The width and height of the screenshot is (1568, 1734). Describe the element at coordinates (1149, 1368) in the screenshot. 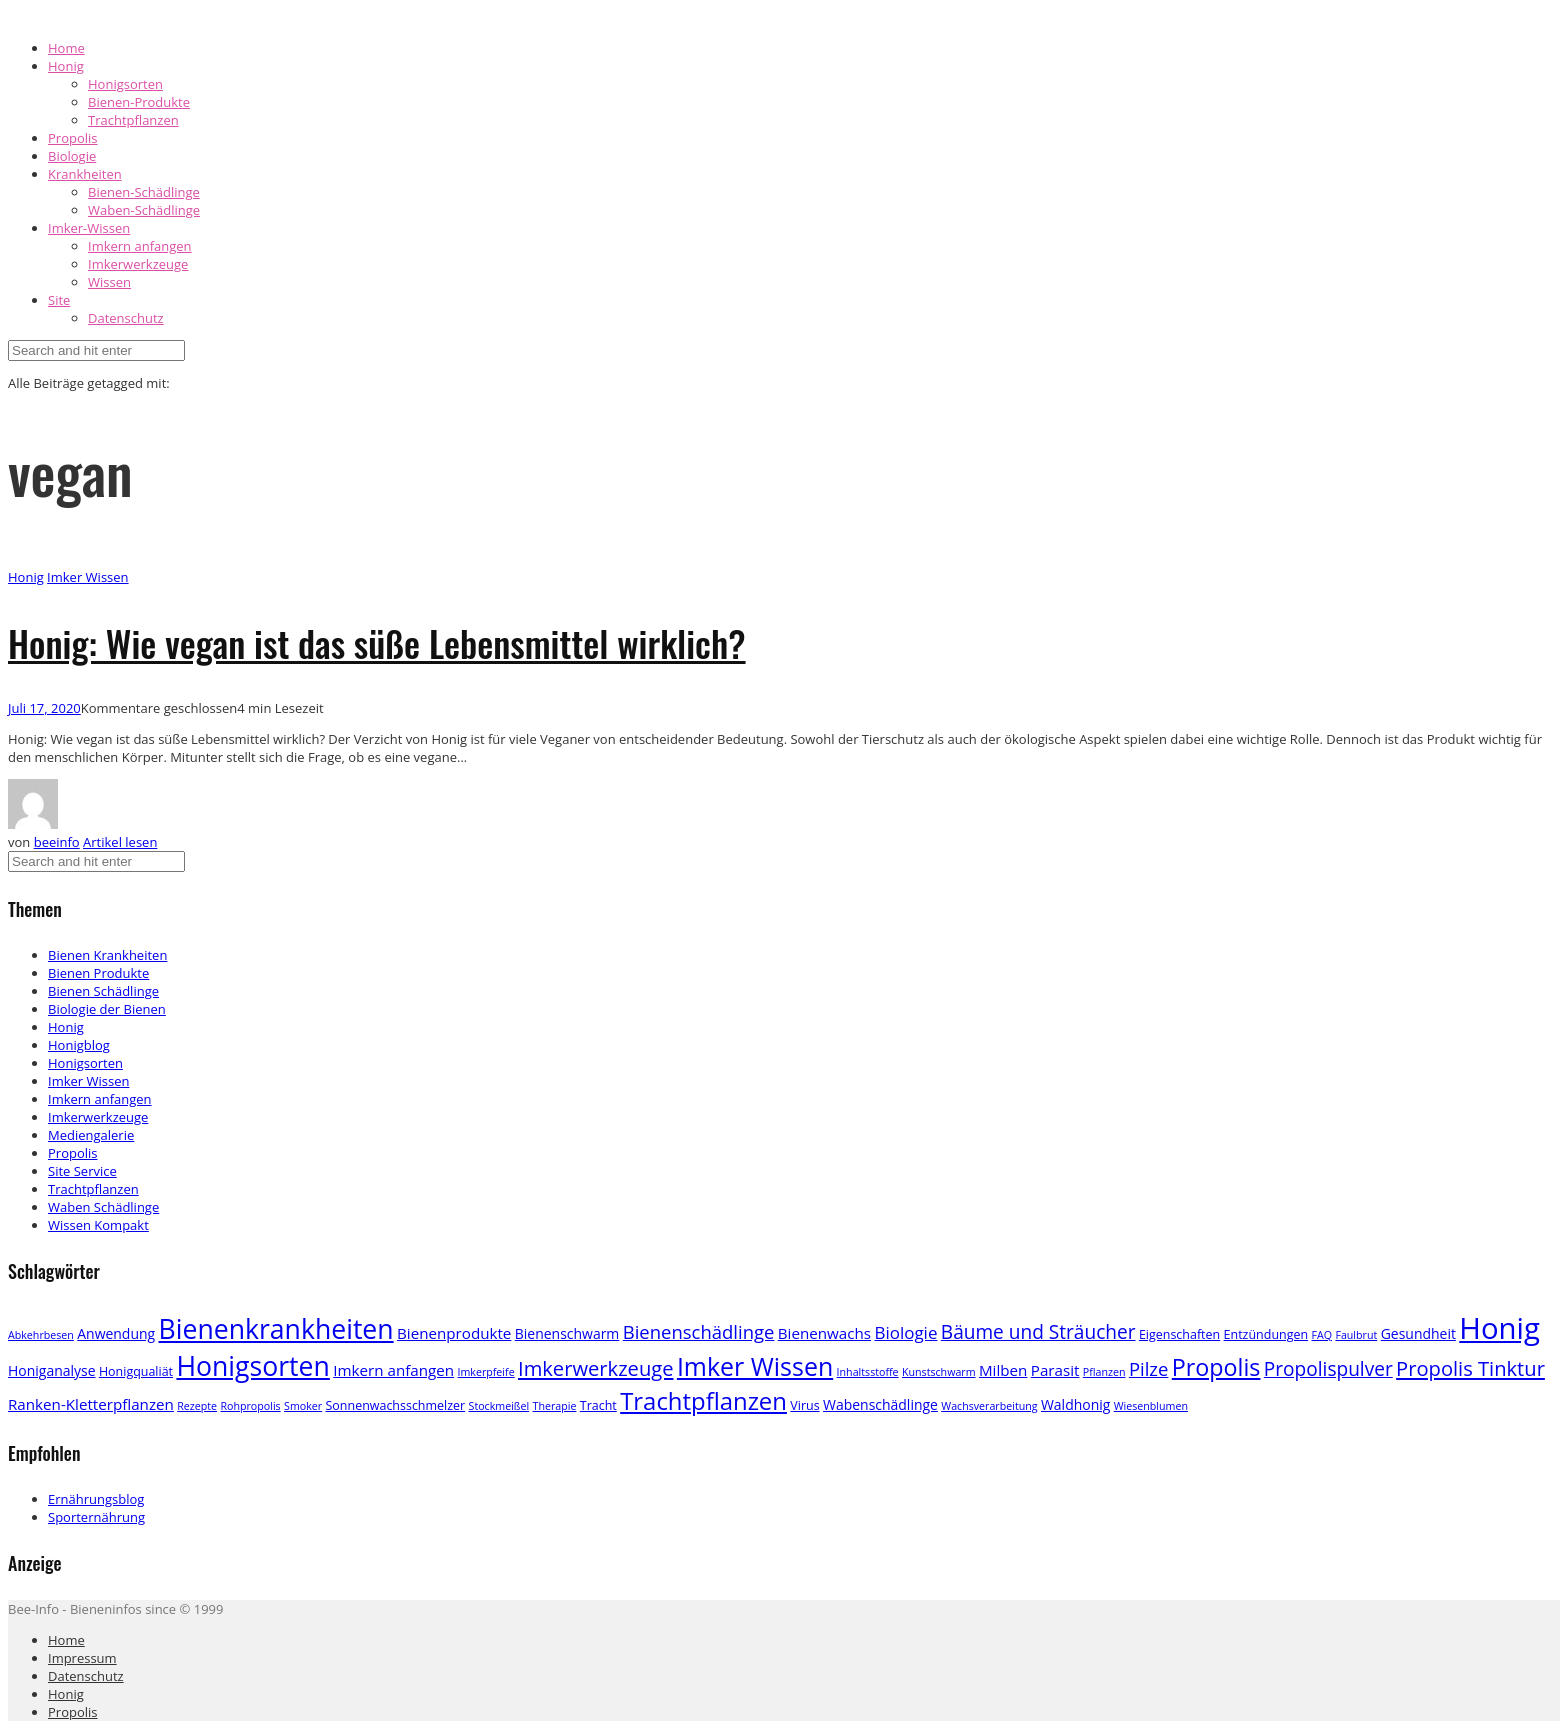

I see `Pilze [Pilze (9 Einträge)]` at that location.